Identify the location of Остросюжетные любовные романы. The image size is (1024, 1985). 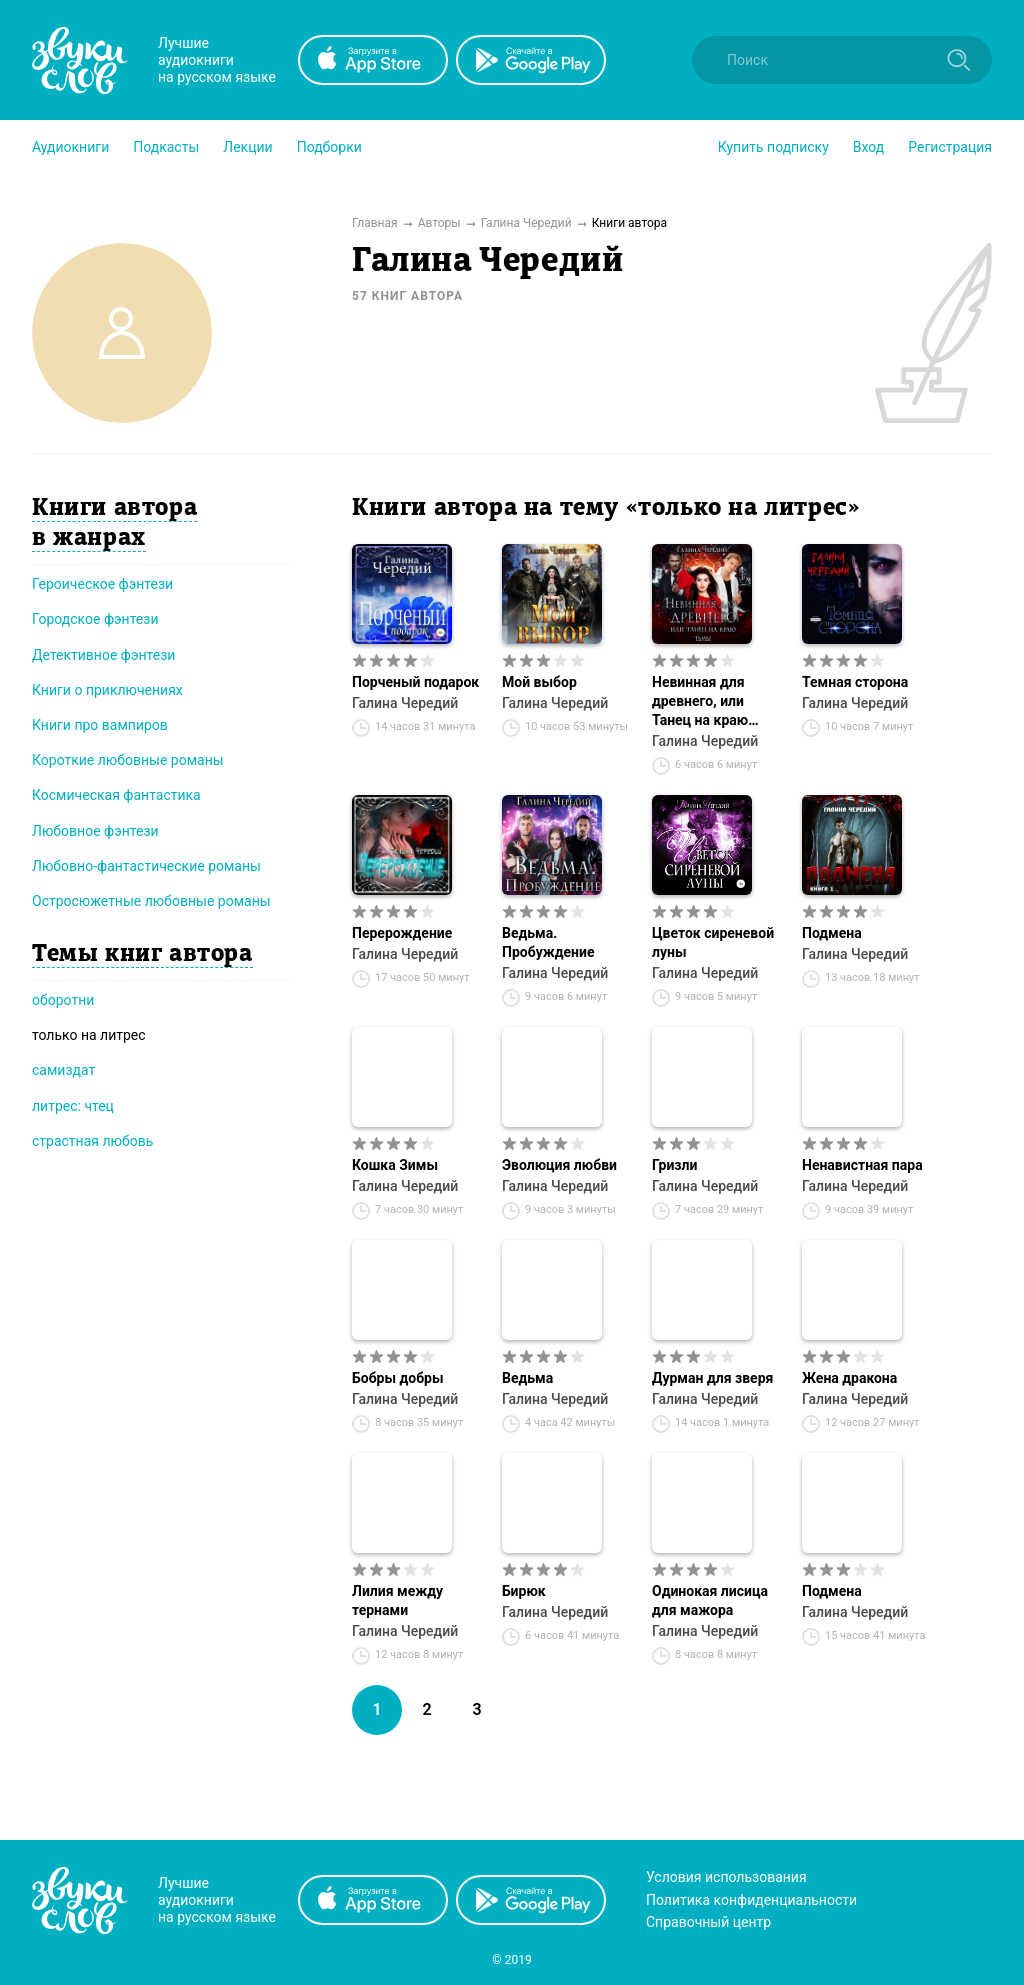
(151, 901).